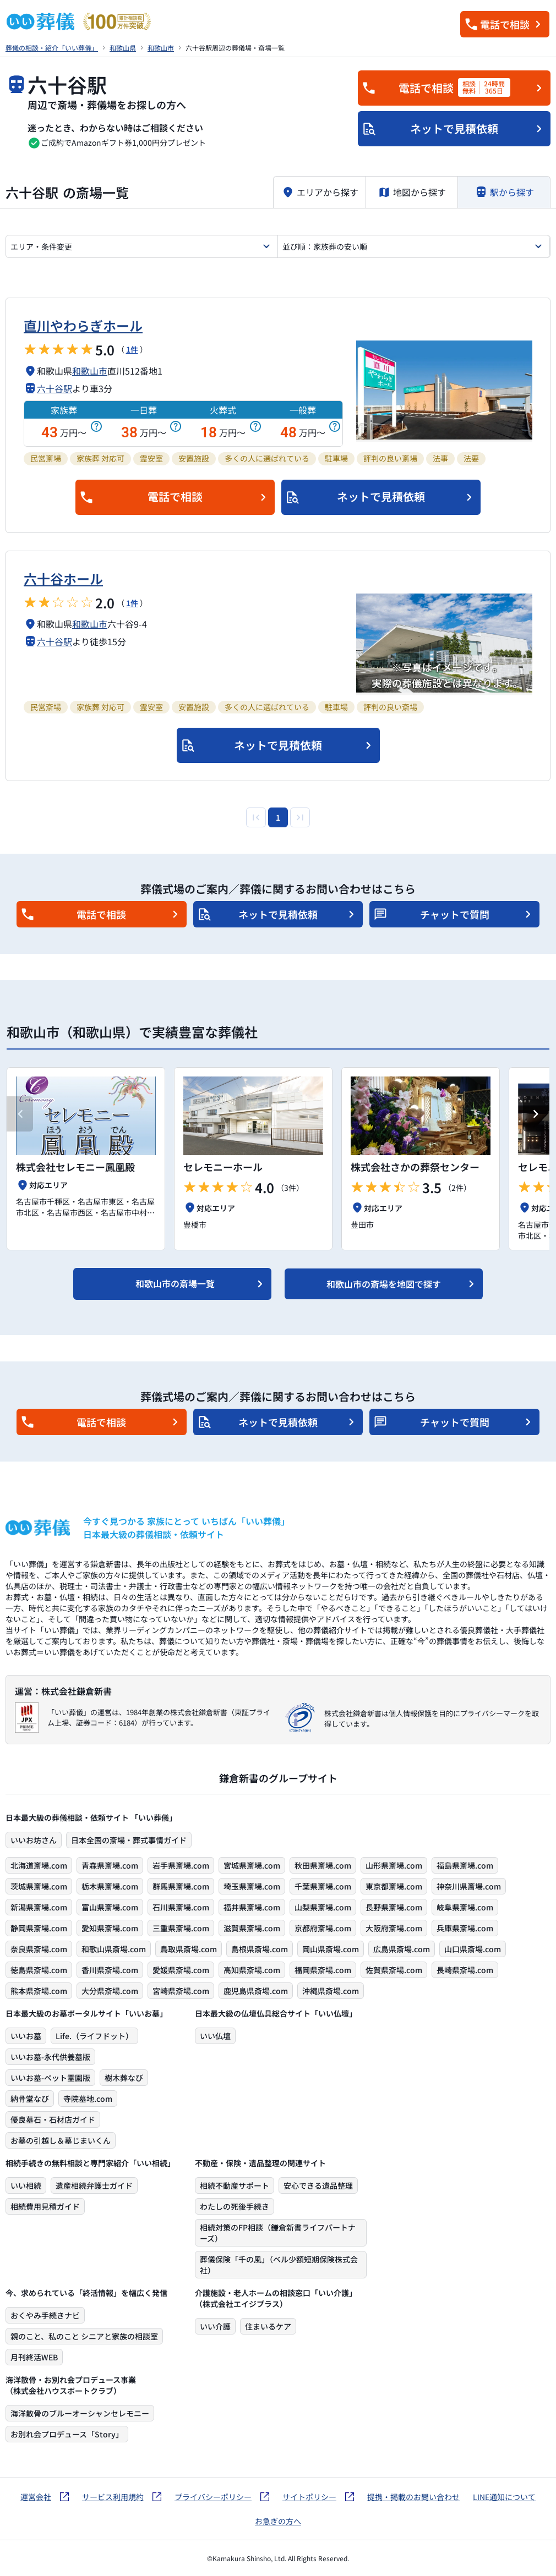 This screenshot has width=556, height=2576. I want to click on Life.（ライフドット）, so click(94, 2035).